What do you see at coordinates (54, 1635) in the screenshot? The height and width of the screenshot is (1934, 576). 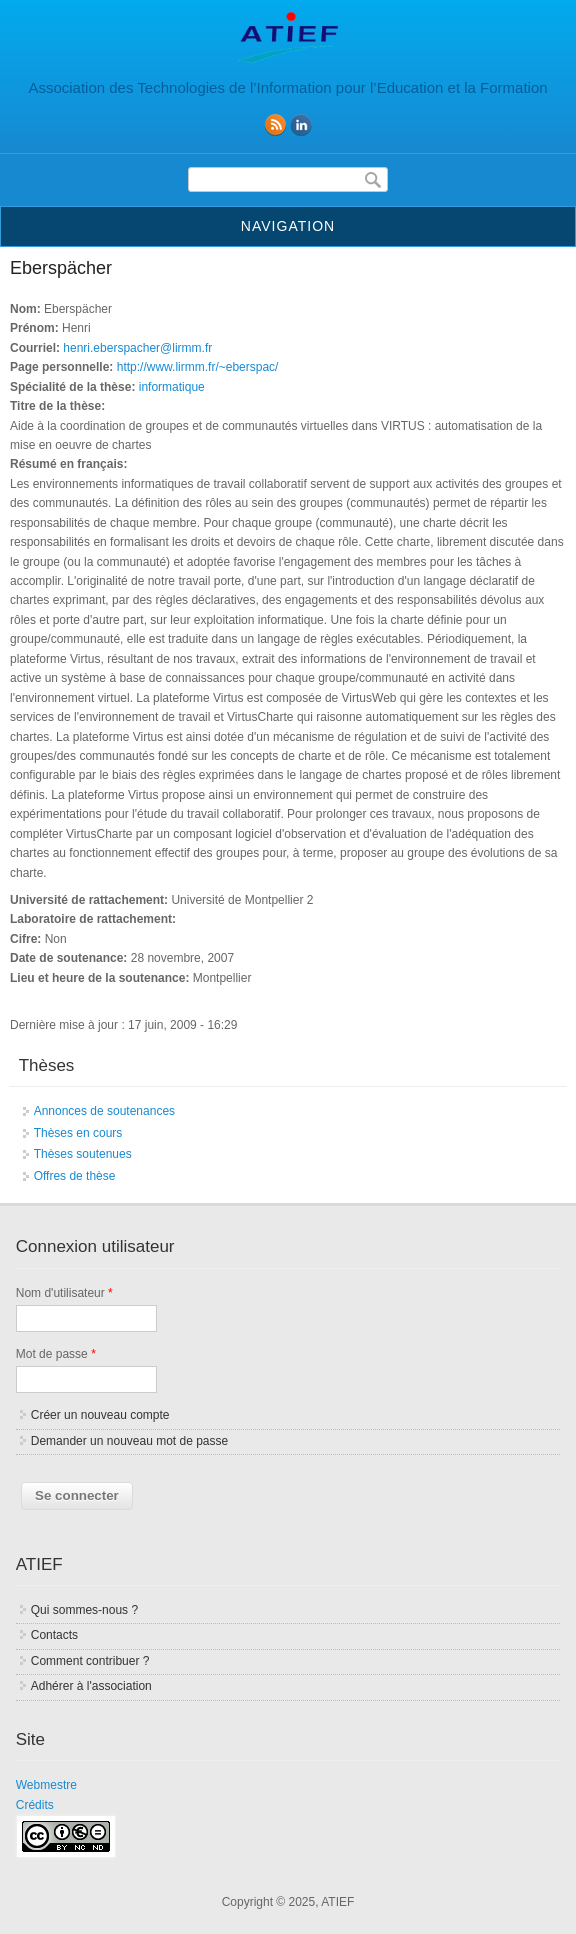 I see `Contacts` at bounding box center [54, 1635].